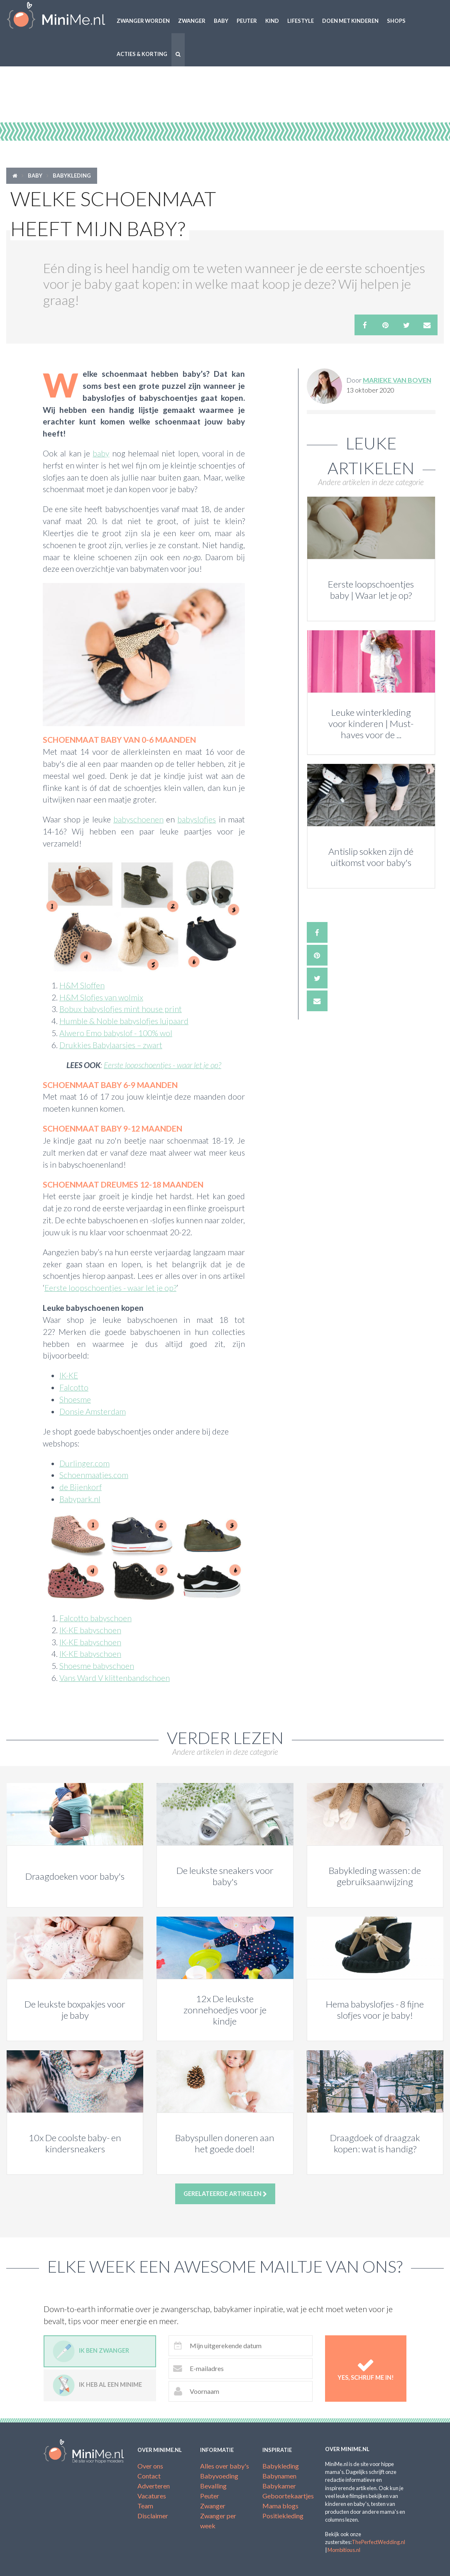 The height and width of the screenshot is (2576, 450). What do you see at coordinates (97, 2385) in the screenshot?
I see `Ik heb al een minime` at bounding box center [97, 2385].